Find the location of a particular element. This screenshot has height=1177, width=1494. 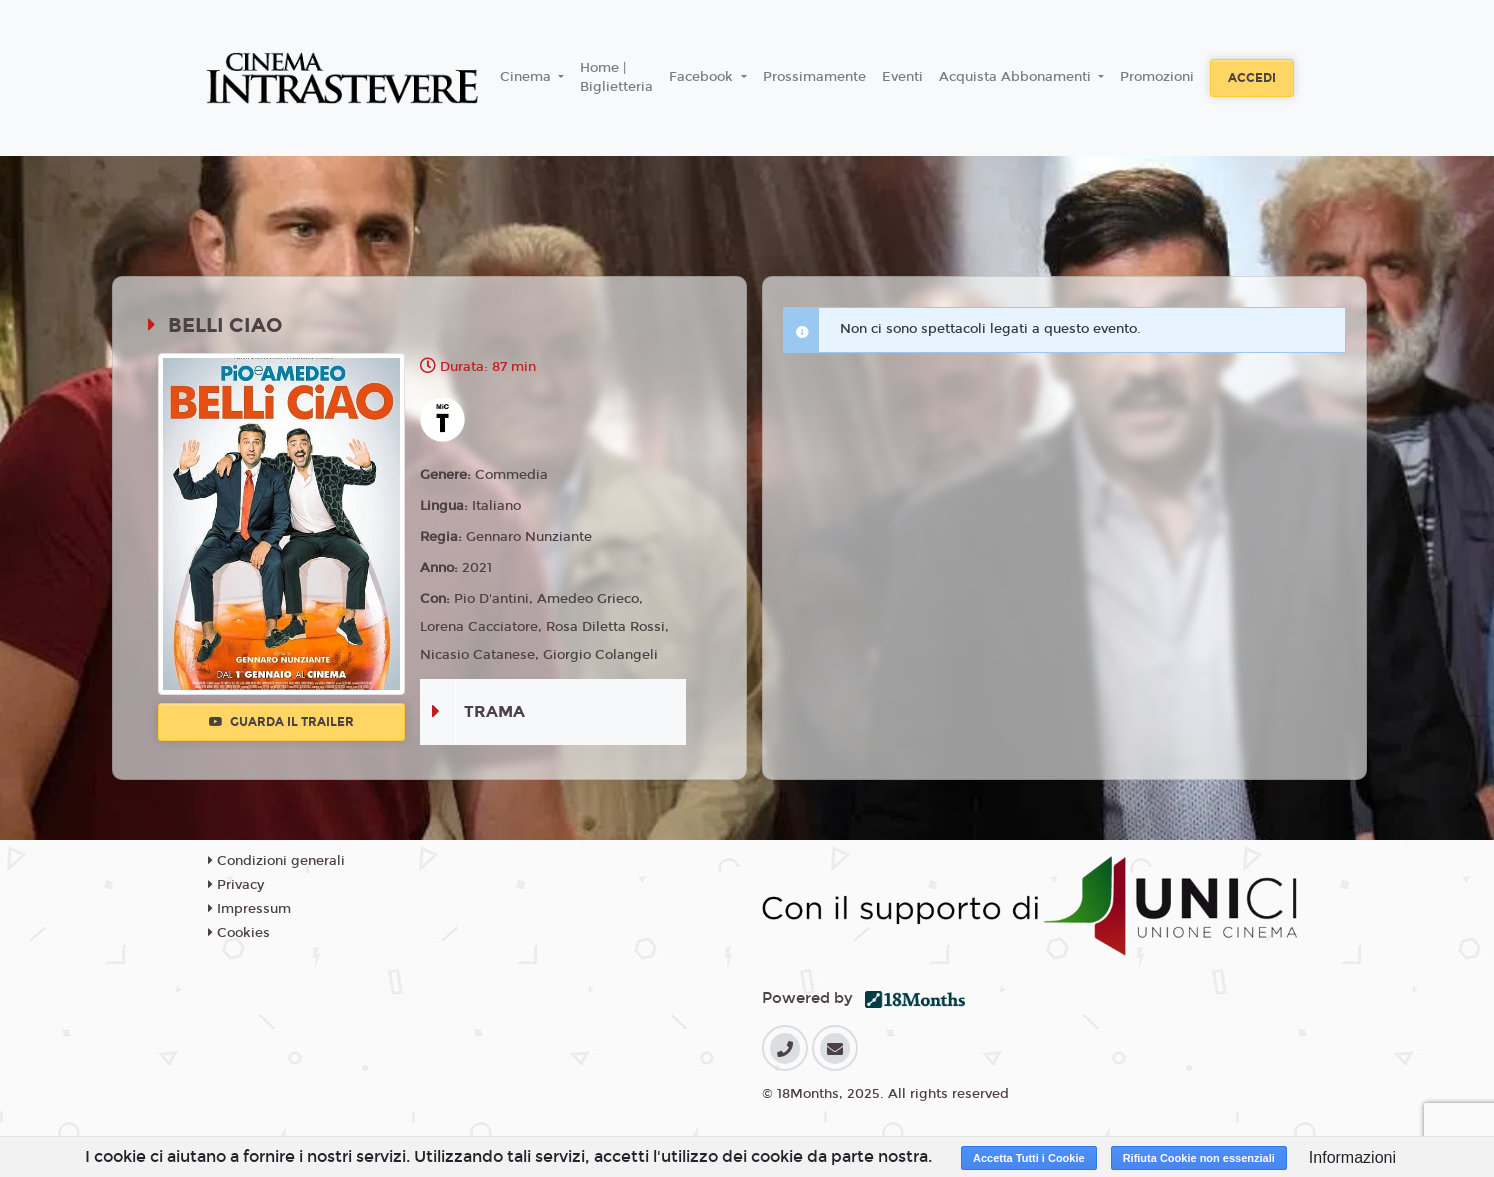

Privacy is located at coordinates (236, 885).